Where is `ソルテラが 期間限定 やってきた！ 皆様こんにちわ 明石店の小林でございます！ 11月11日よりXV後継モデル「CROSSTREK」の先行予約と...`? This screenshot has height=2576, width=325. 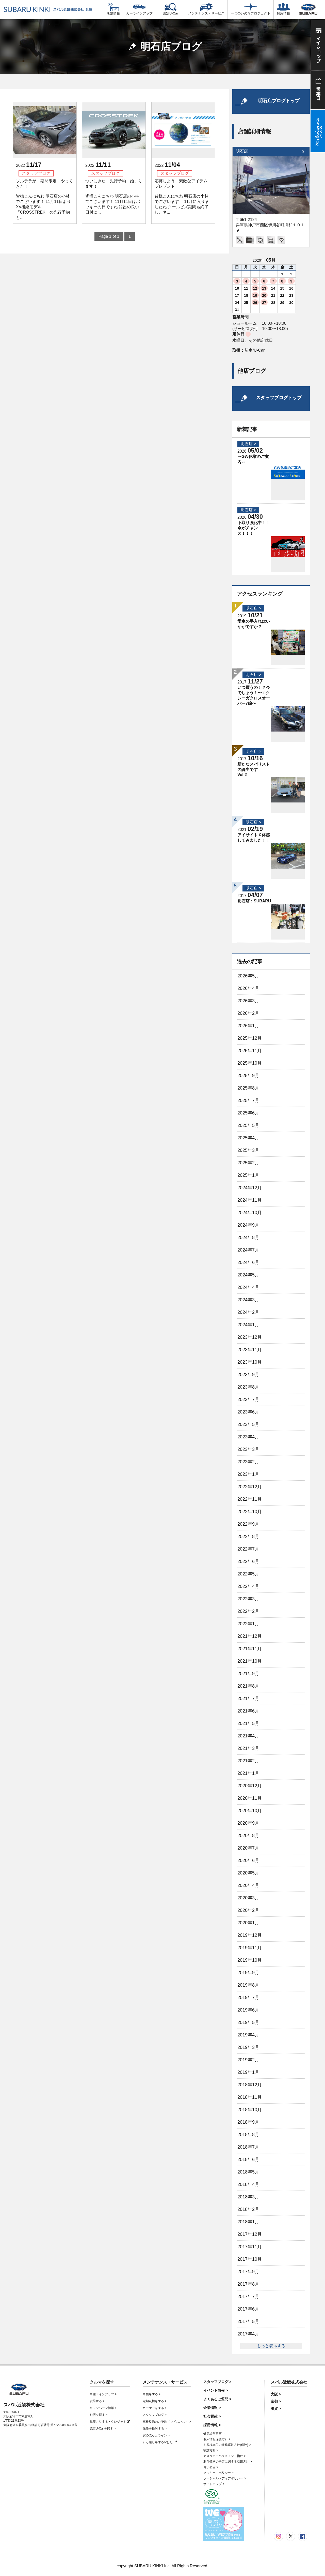 ソルテラが 期間限定 やってきた！ 皆様こんにちわ 明石店の小林でございます！ 11月11日よりXV後継モデル「CROSSTREK」の先行予約と... is located at coordinates (44, 199).